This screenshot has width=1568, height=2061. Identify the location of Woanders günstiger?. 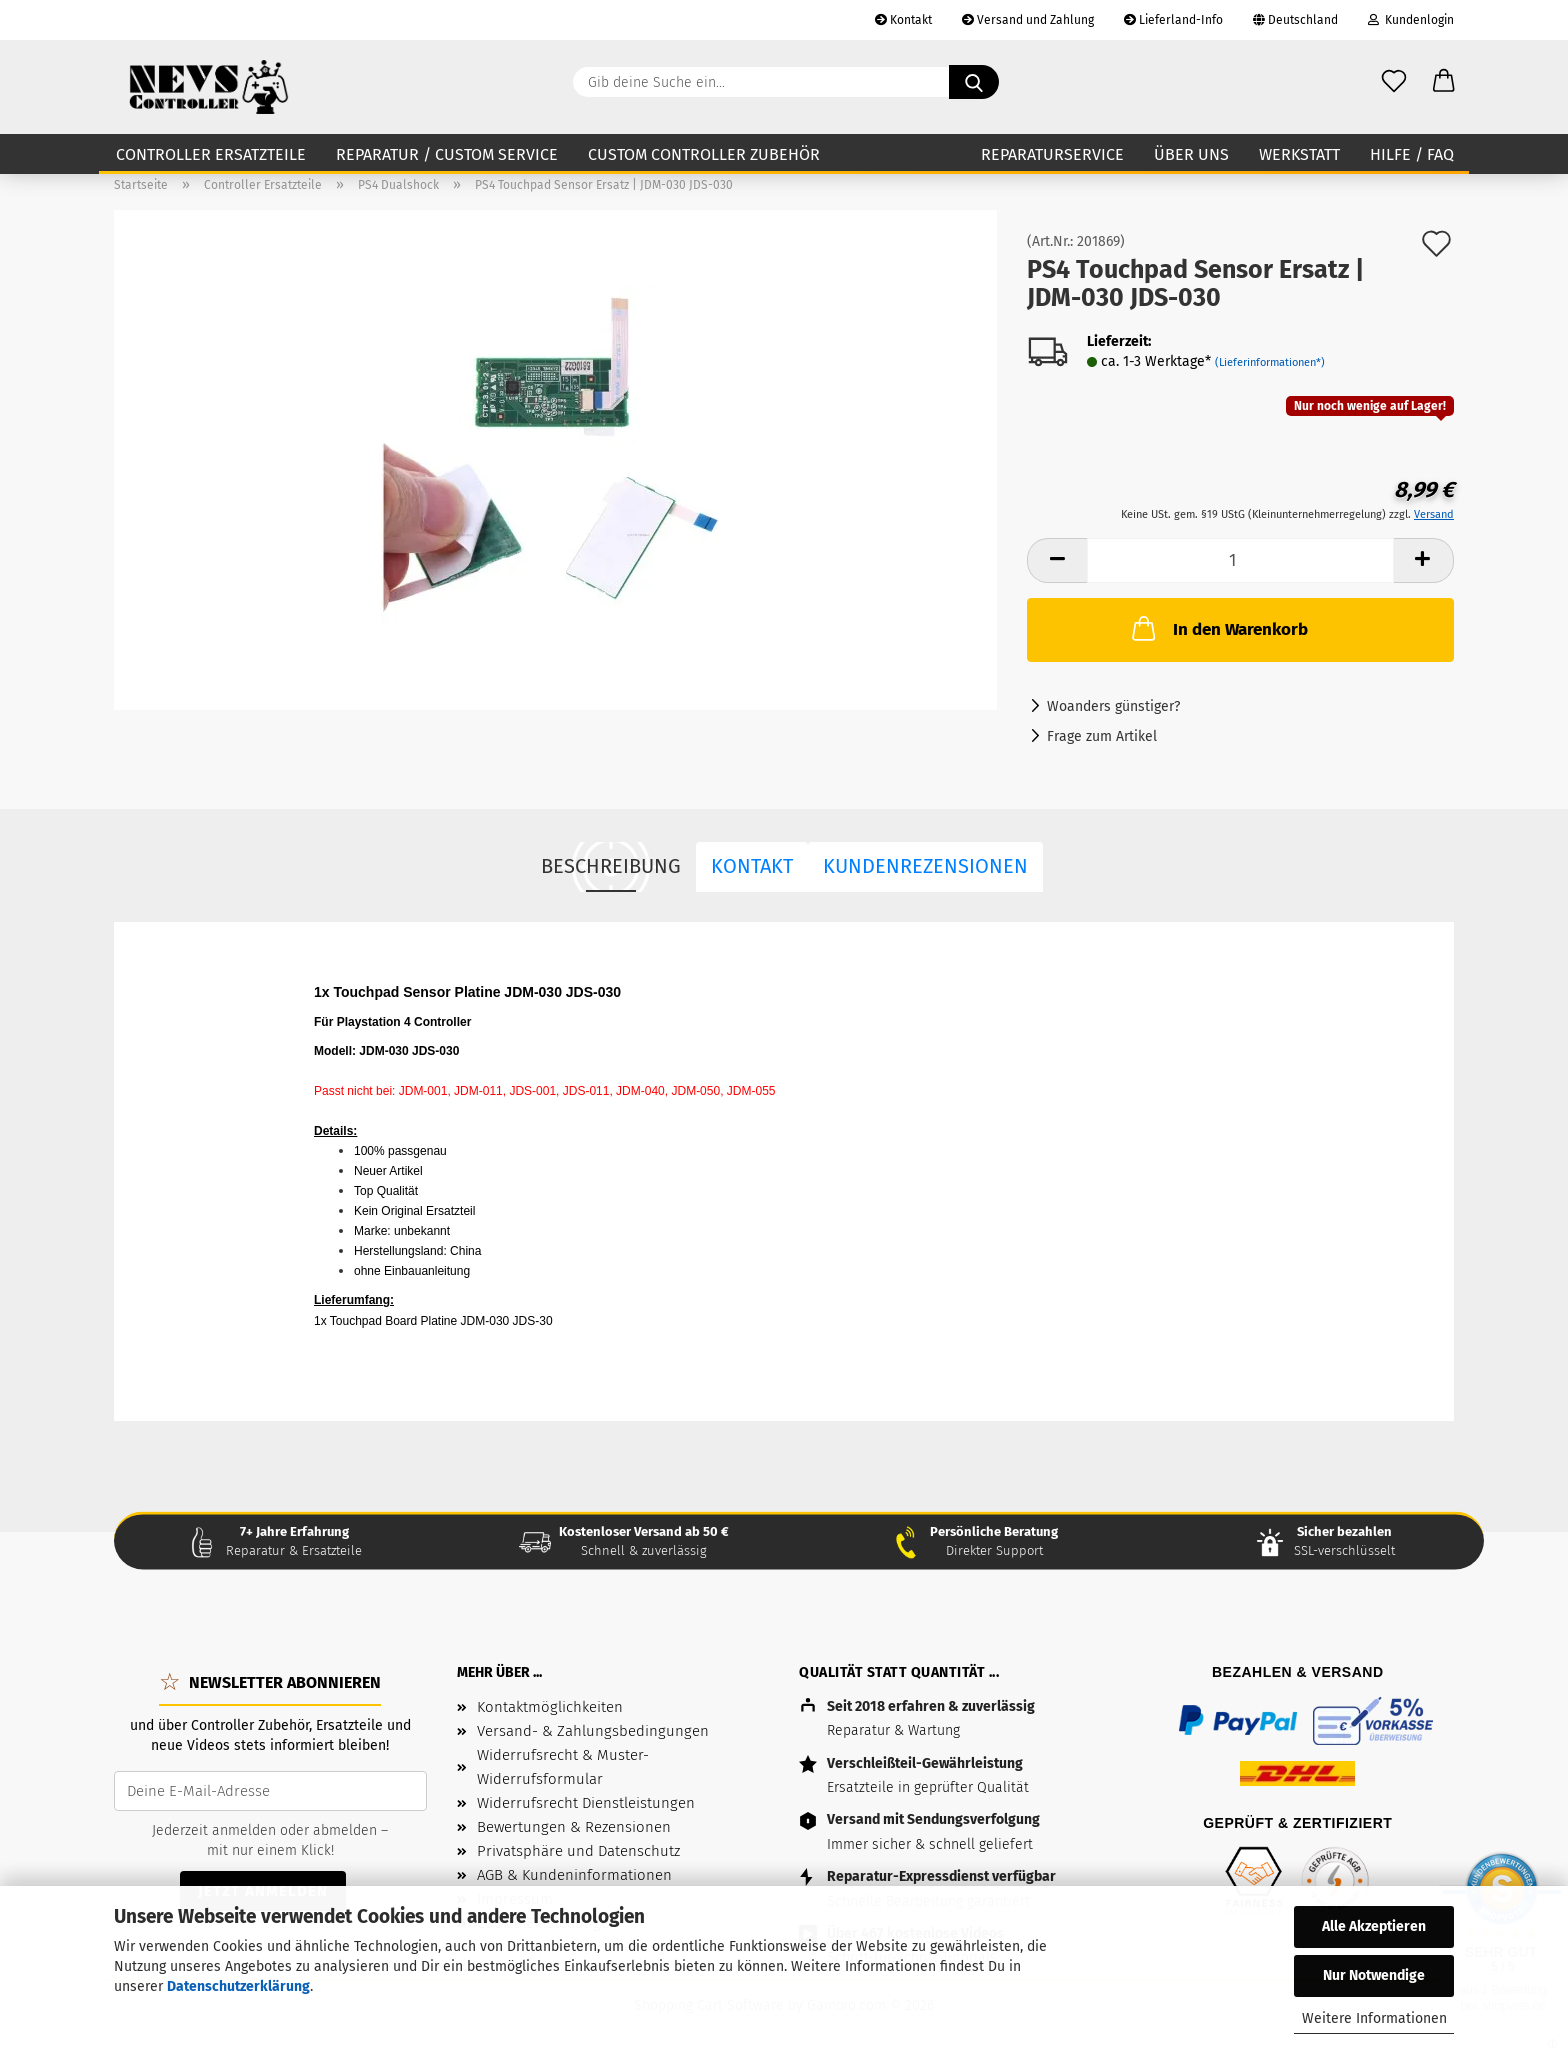
(1113, 706).